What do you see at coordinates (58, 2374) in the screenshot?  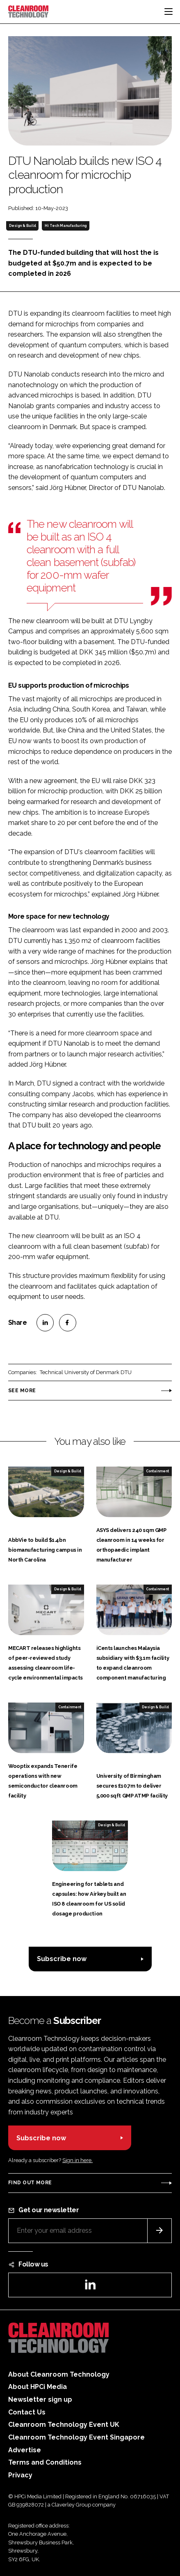 I see `About Cleanroom Technology` at bounding box center [58, 2374].